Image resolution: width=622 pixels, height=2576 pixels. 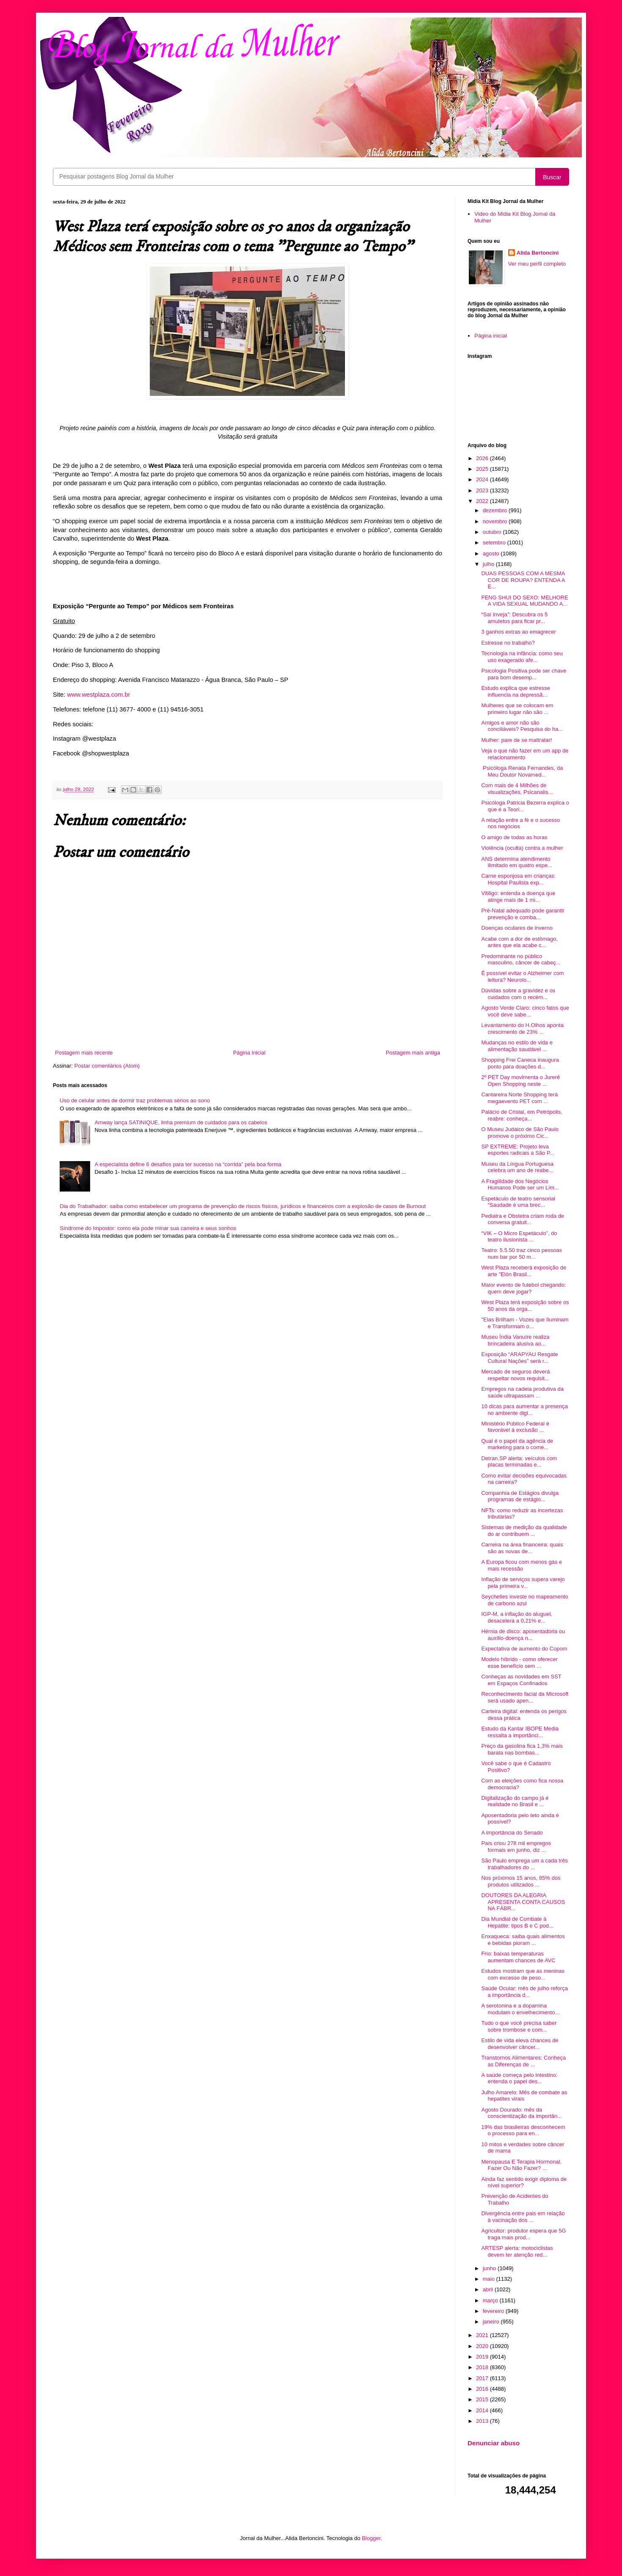 What do you see at coordinates (519, 1662) in the screenshot?
I see `Modelo híbrido - como oferecer esse benefício sem ...` at bounding box center [519, 1662].